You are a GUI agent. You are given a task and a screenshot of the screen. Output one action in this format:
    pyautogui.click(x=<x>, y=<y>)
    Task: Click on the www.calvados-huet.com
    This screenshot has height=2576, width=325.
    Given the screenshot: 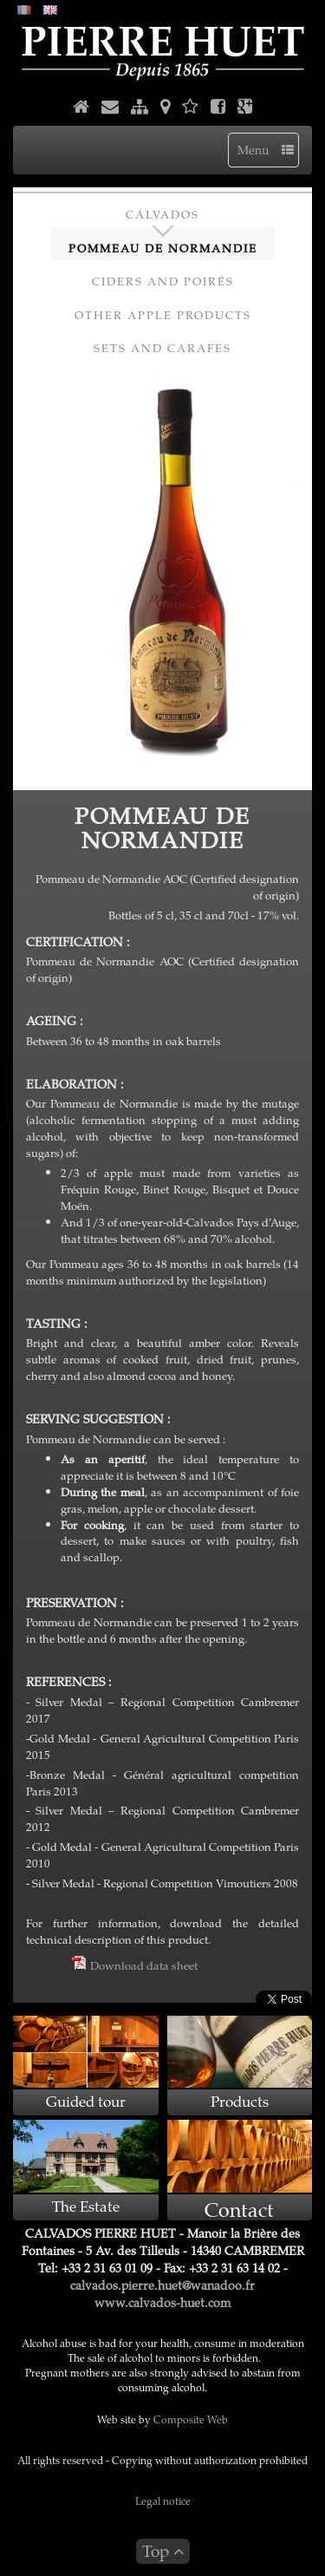 What is the action you would take?
    pyautogui.click(x=162, y=2302)
    